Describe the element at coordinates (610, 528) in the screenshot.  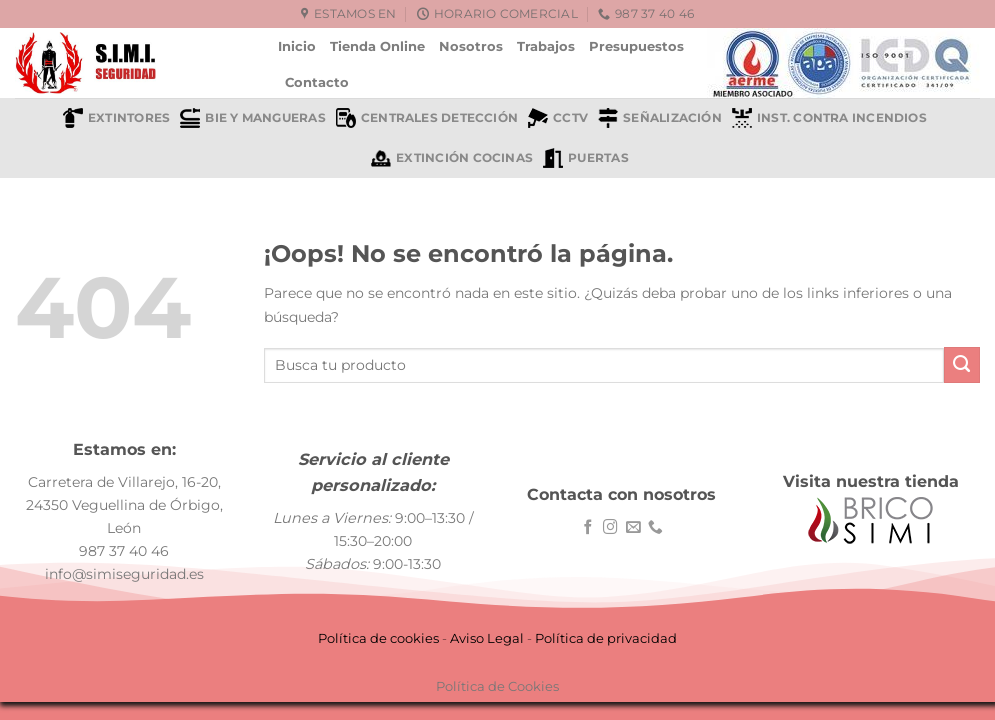
I see `[Síguenos en Instagram]` at that location.